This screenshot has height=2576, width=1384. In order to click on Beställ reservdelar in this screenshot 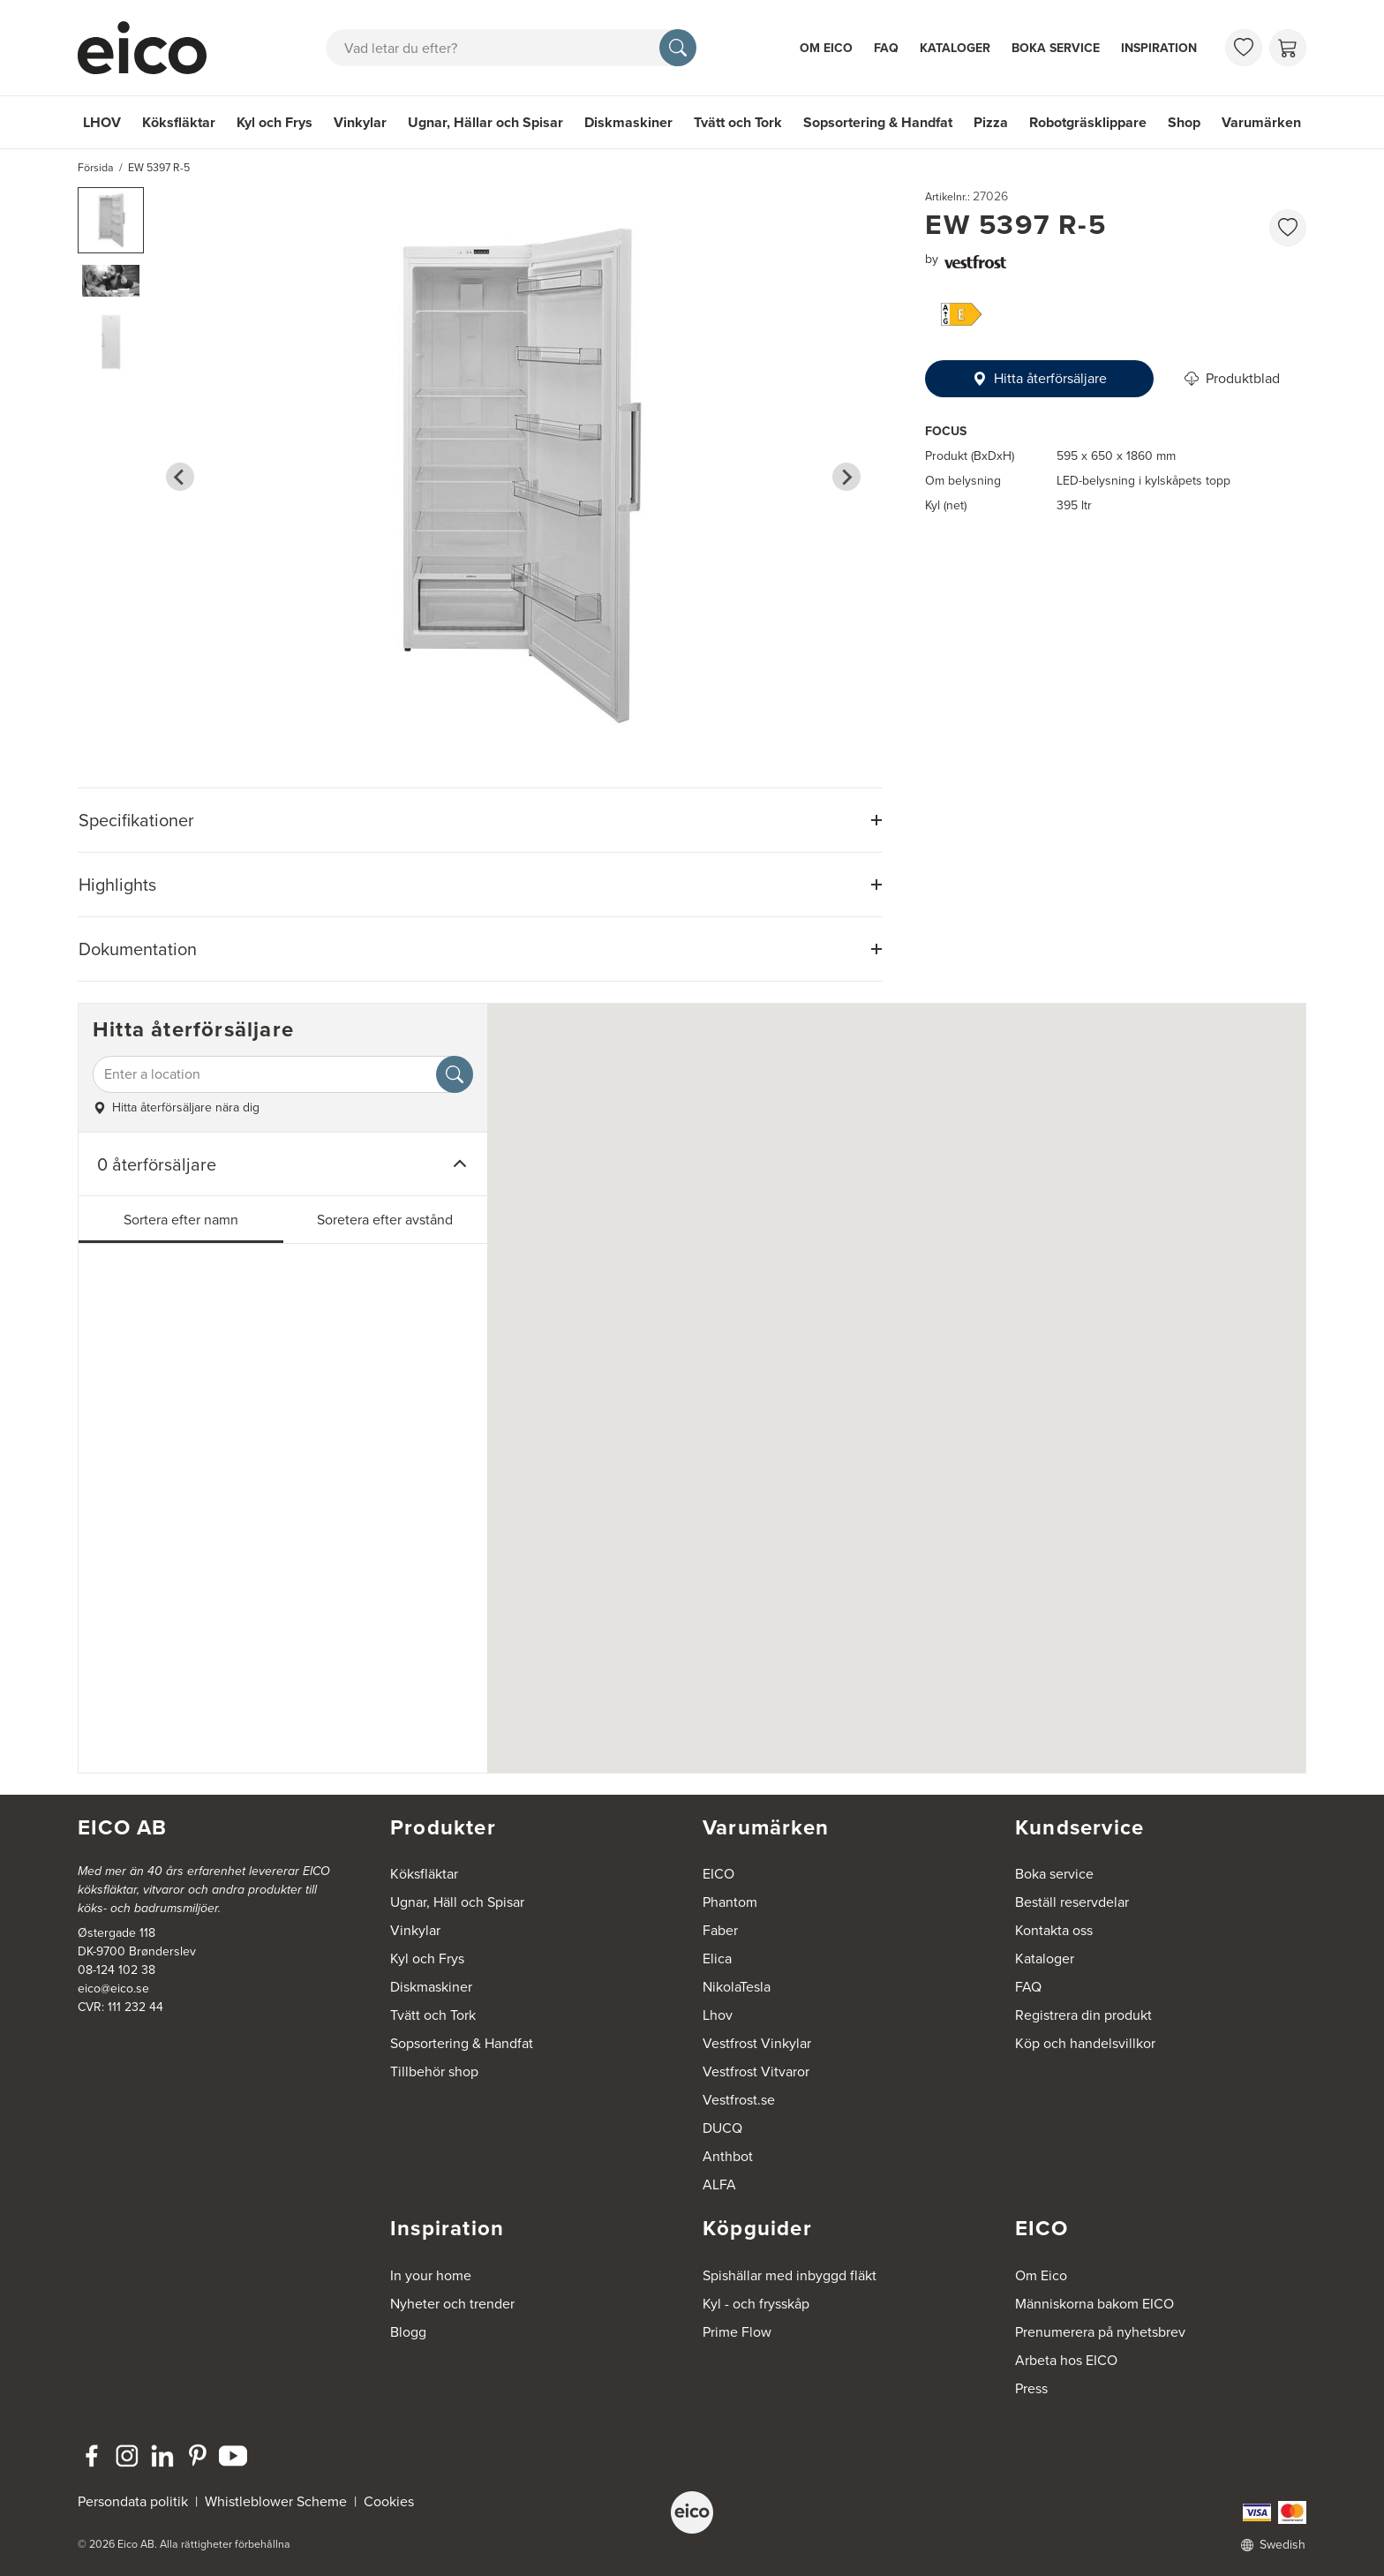, I will do `click(1072, 1902)`.